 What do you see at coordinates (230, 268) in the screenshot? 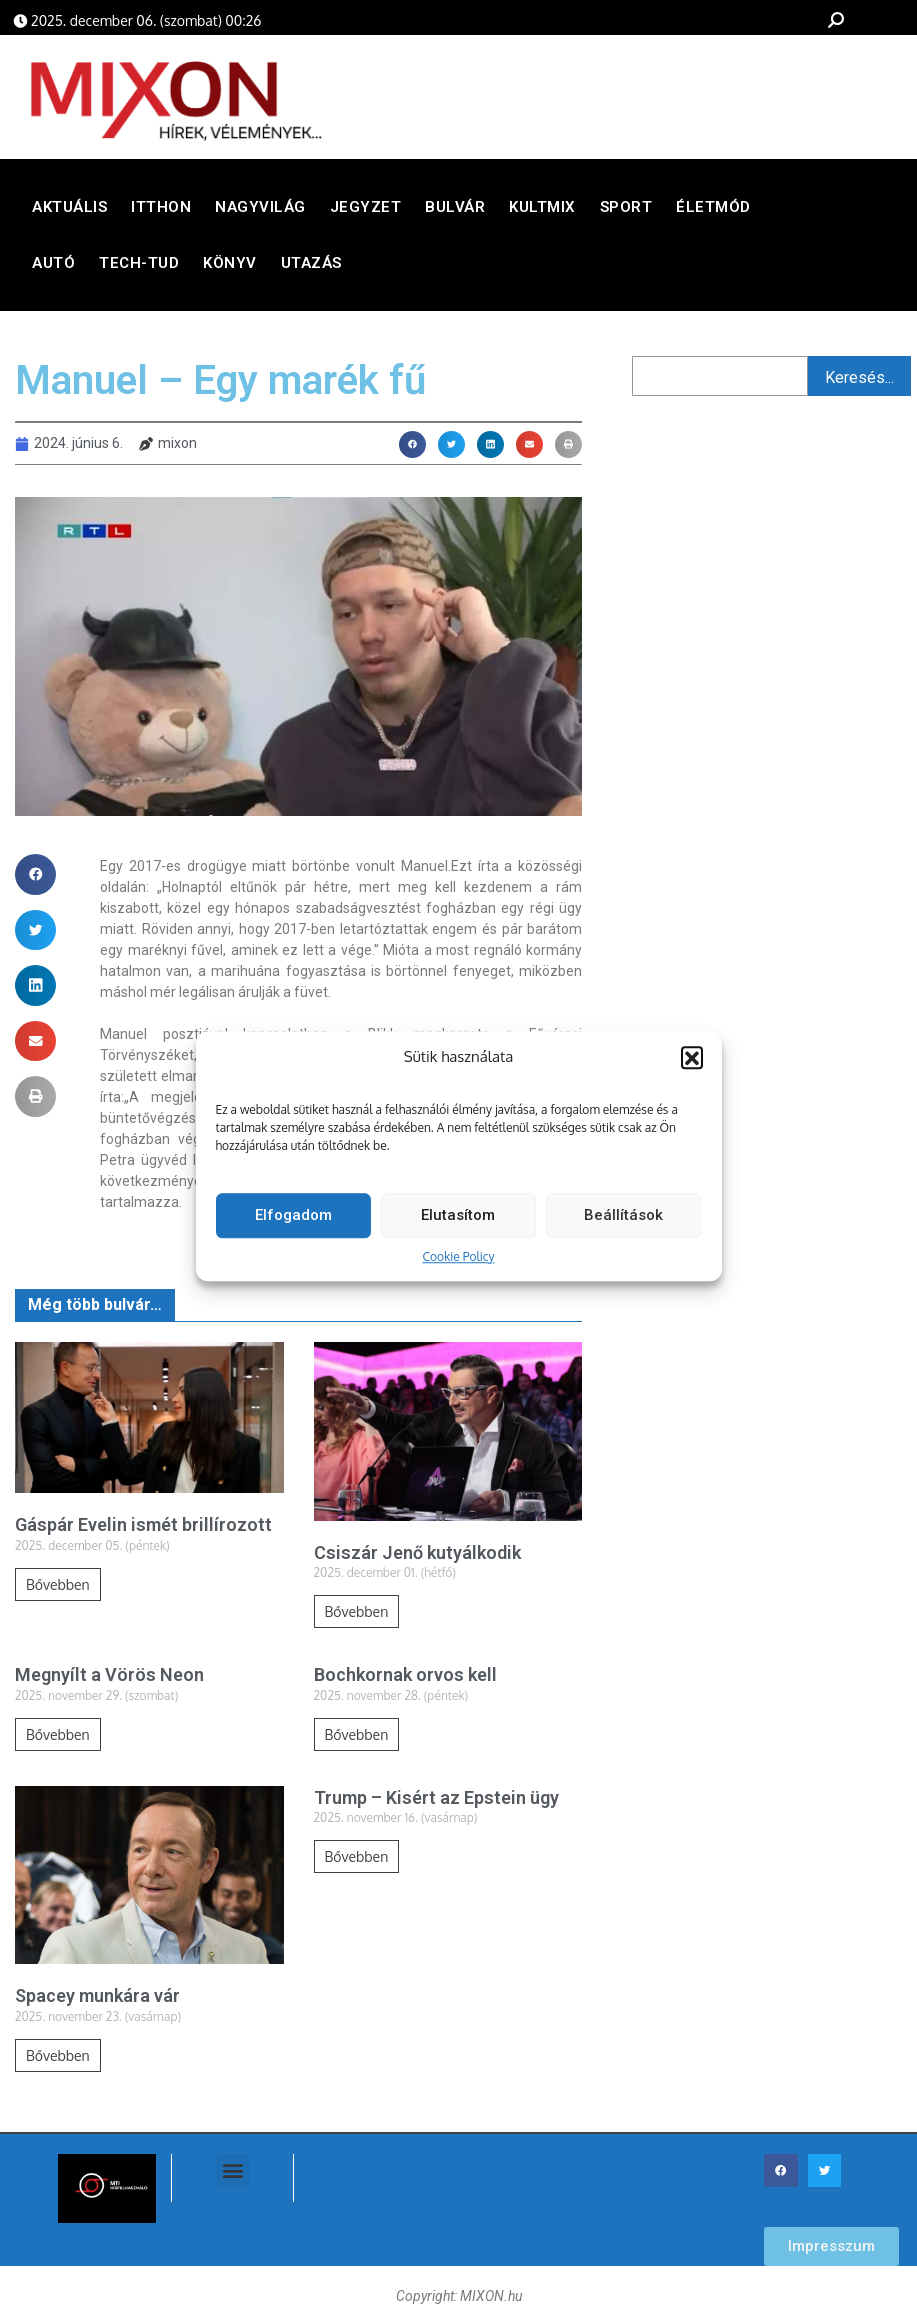
I see `Könyv` at bounding box center [230, 268].